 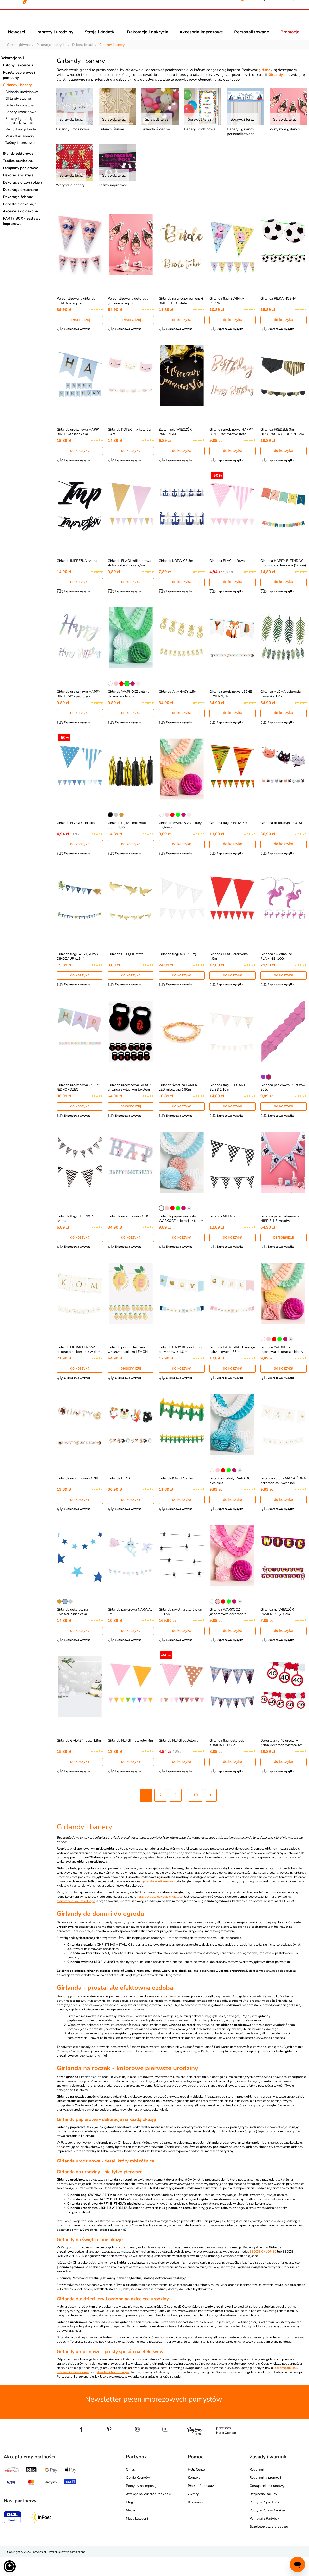 I want to click on Dekoracje ścienne, so click(x=18, y=205).